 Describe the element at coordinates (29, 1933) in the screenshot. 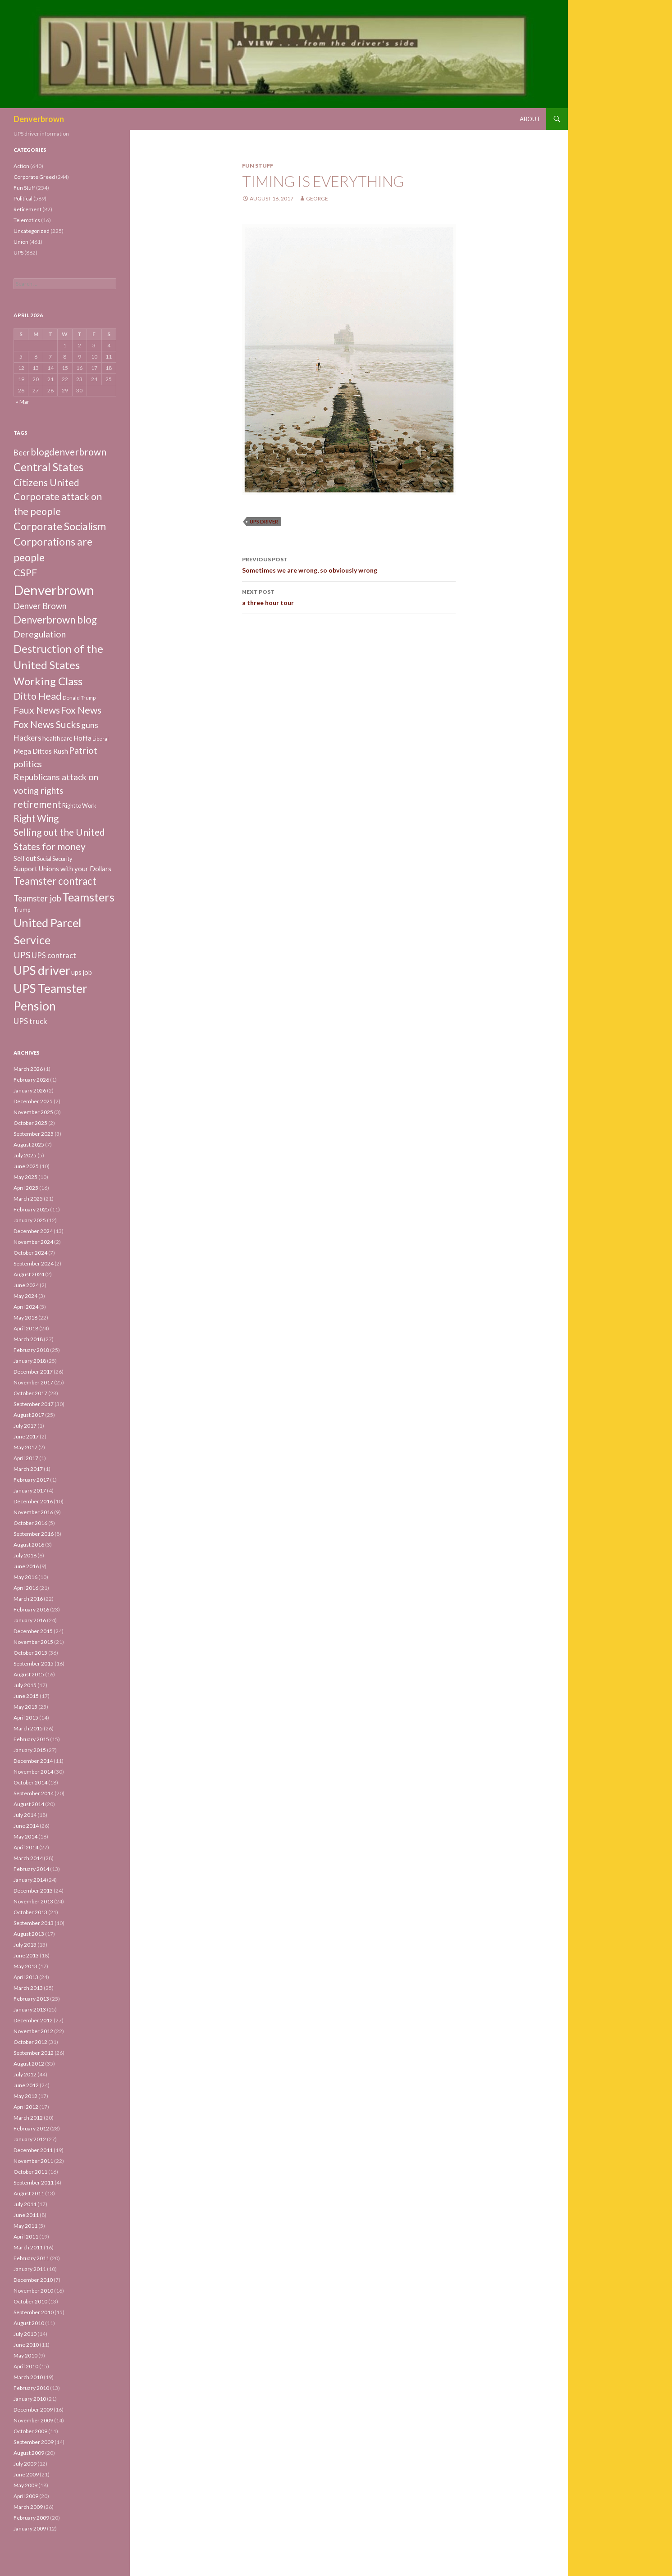

I see `August 2013` at that location.